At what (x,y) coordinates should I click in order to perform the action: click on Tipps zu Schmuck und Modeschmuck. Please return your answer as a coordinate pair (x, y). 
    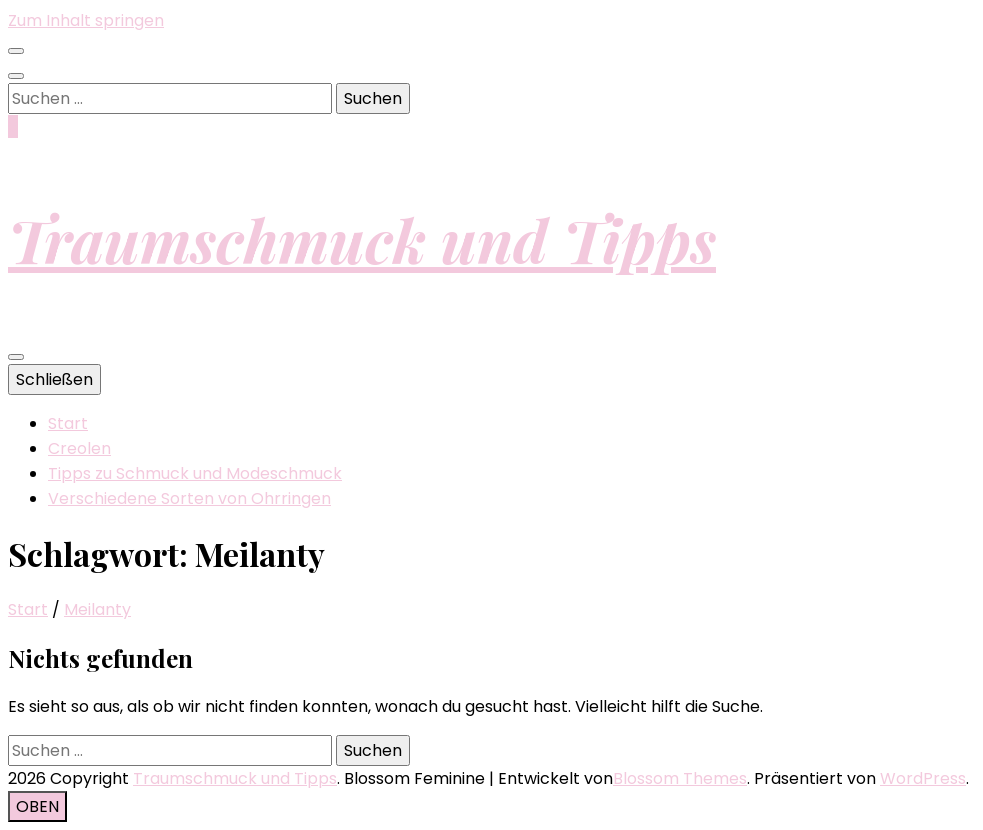
    Looking at the image, I should click on (195, 473).